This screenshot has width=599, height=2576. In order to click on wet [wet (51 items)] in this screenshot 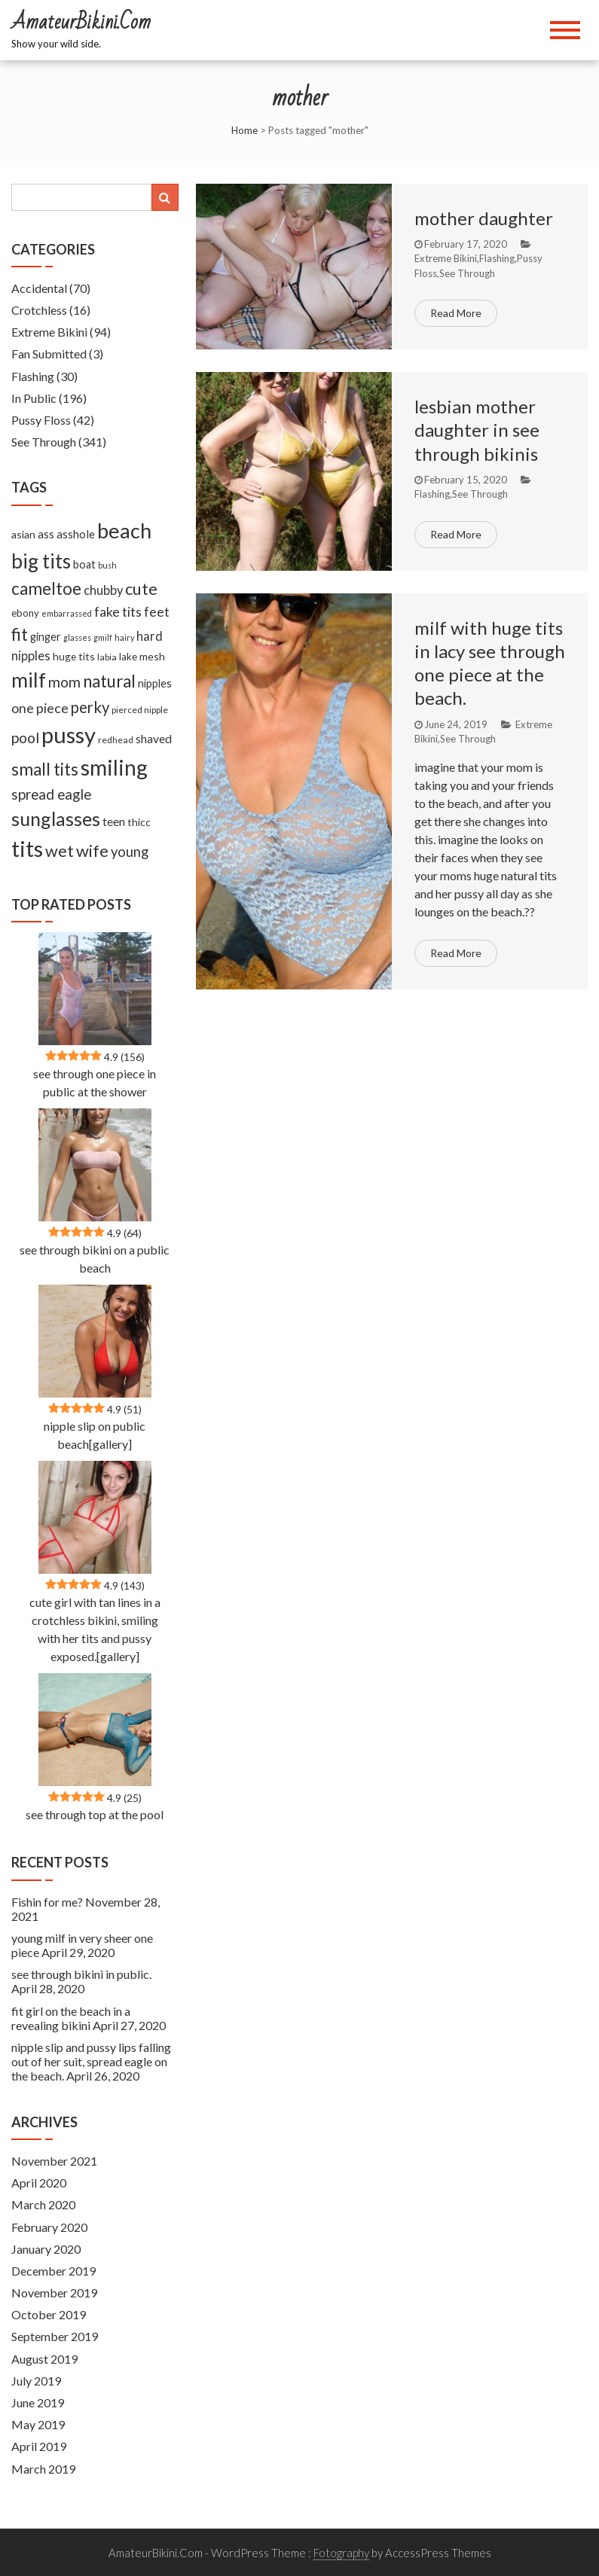, I will do `click(59, 851)`.